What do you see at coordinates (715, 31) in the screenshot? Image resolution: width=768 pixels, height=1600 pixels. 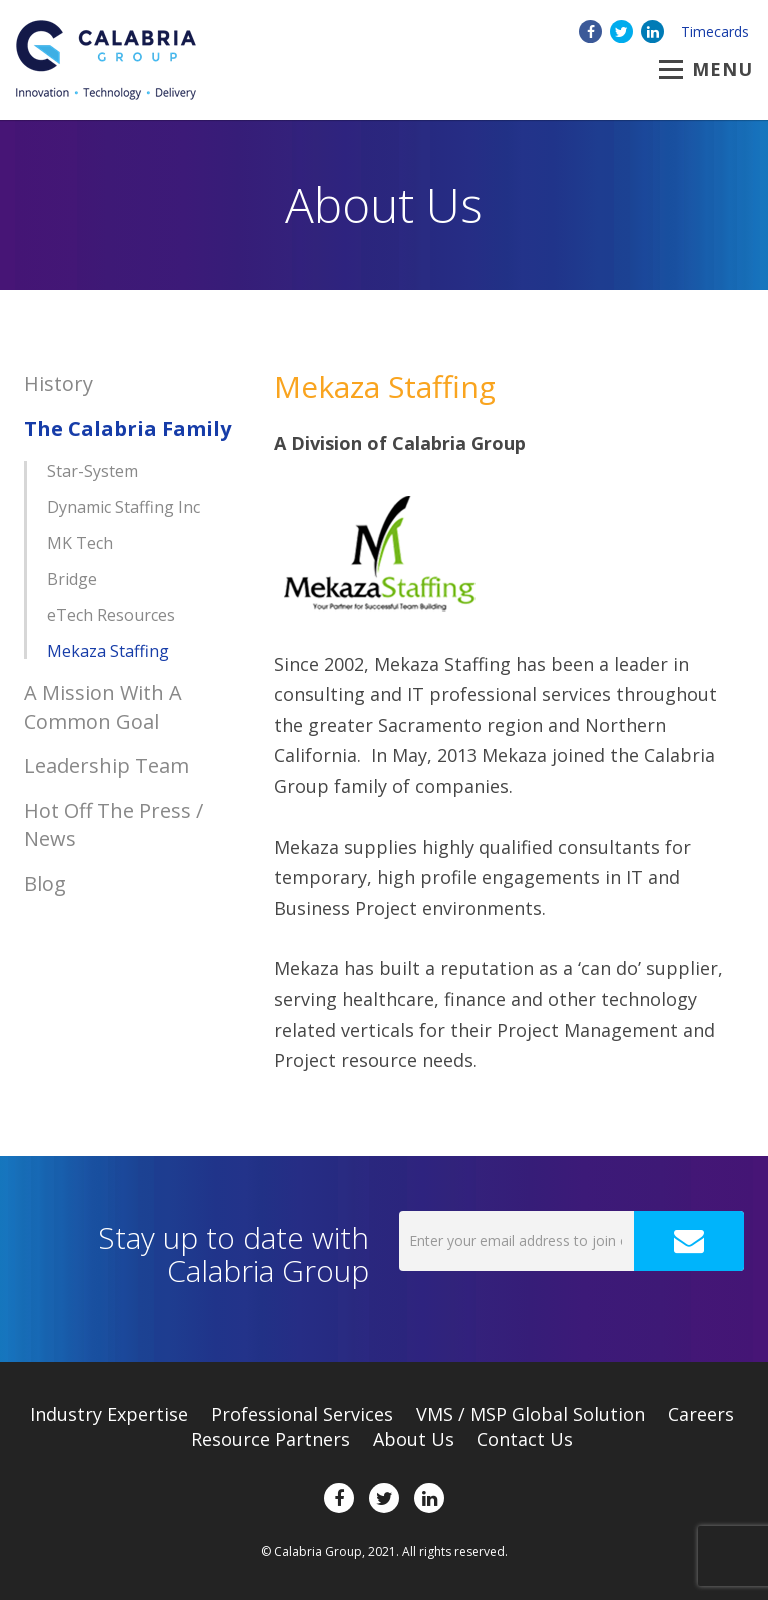 I see `Timecards` at bounding box center [715, 31].